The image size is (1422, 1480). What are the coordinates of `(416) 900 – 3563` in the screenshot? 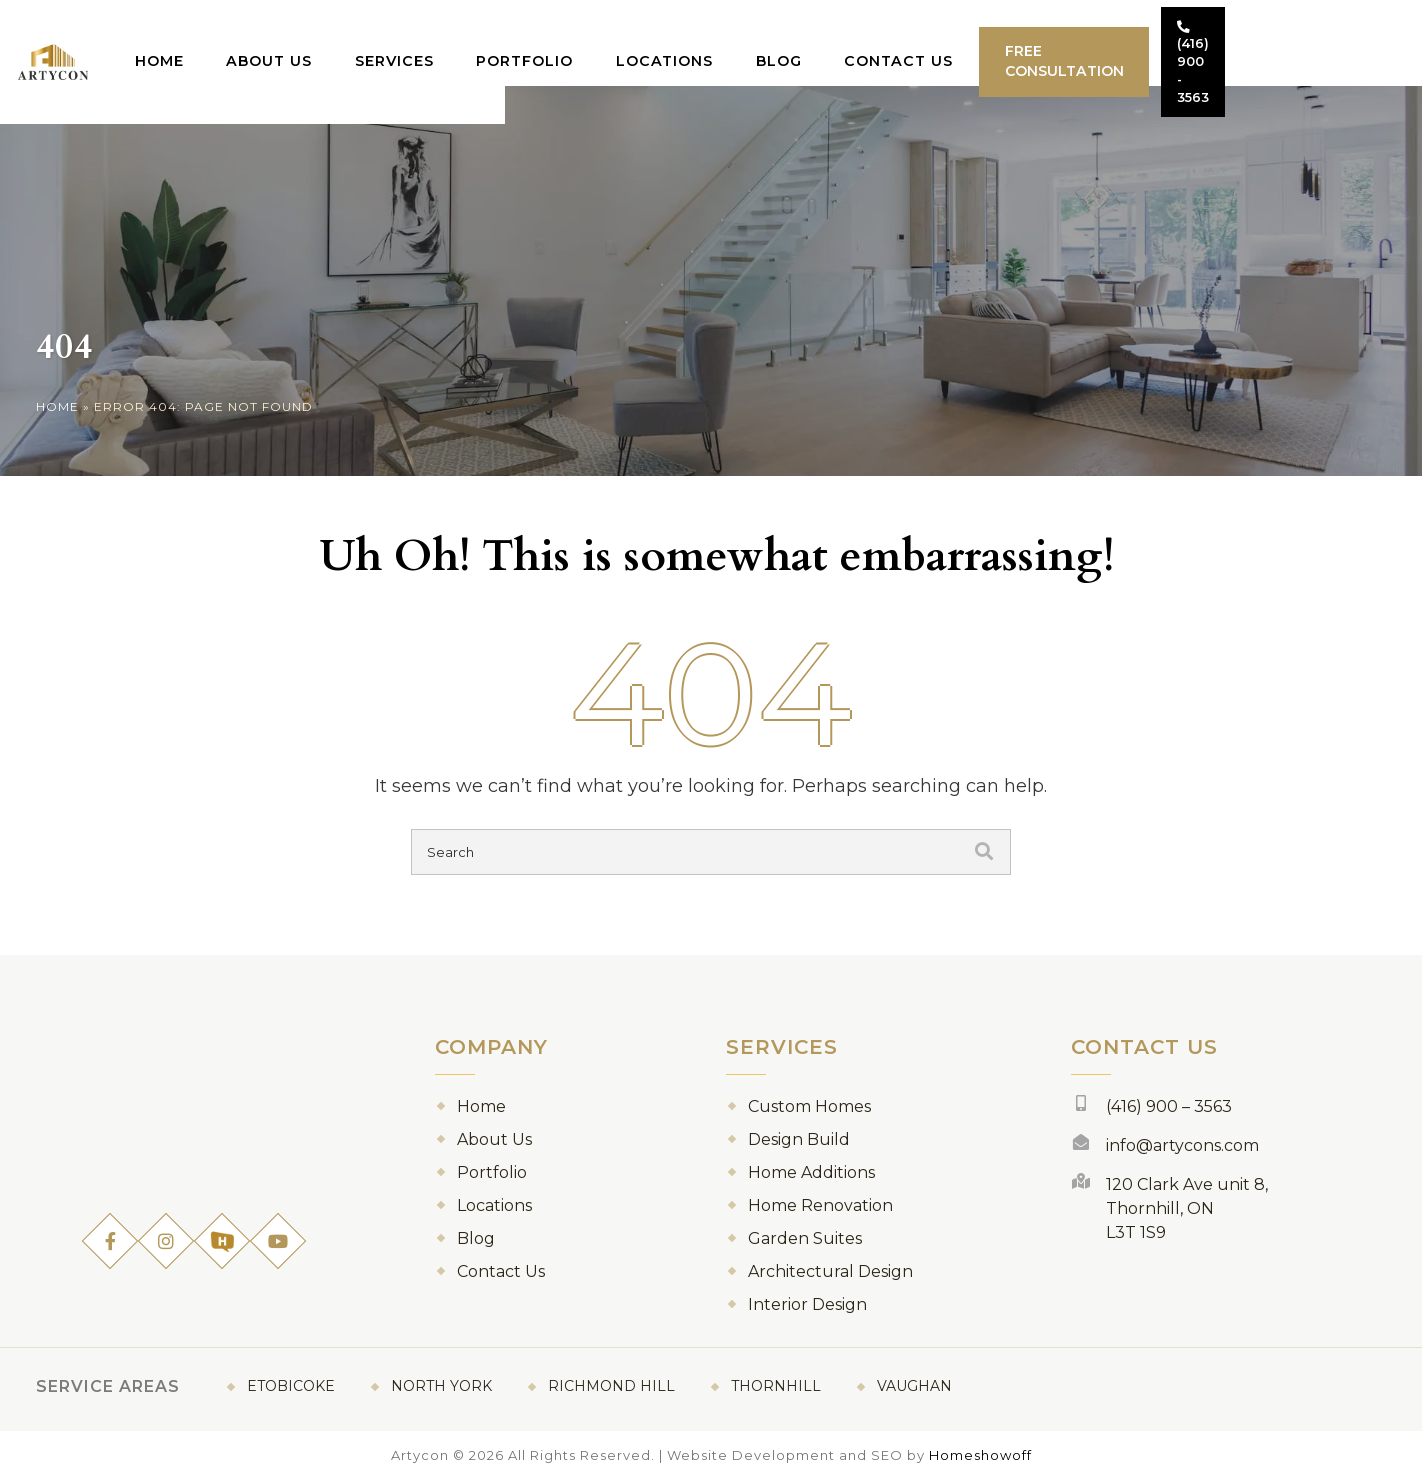 It's located at (1169, 1106).